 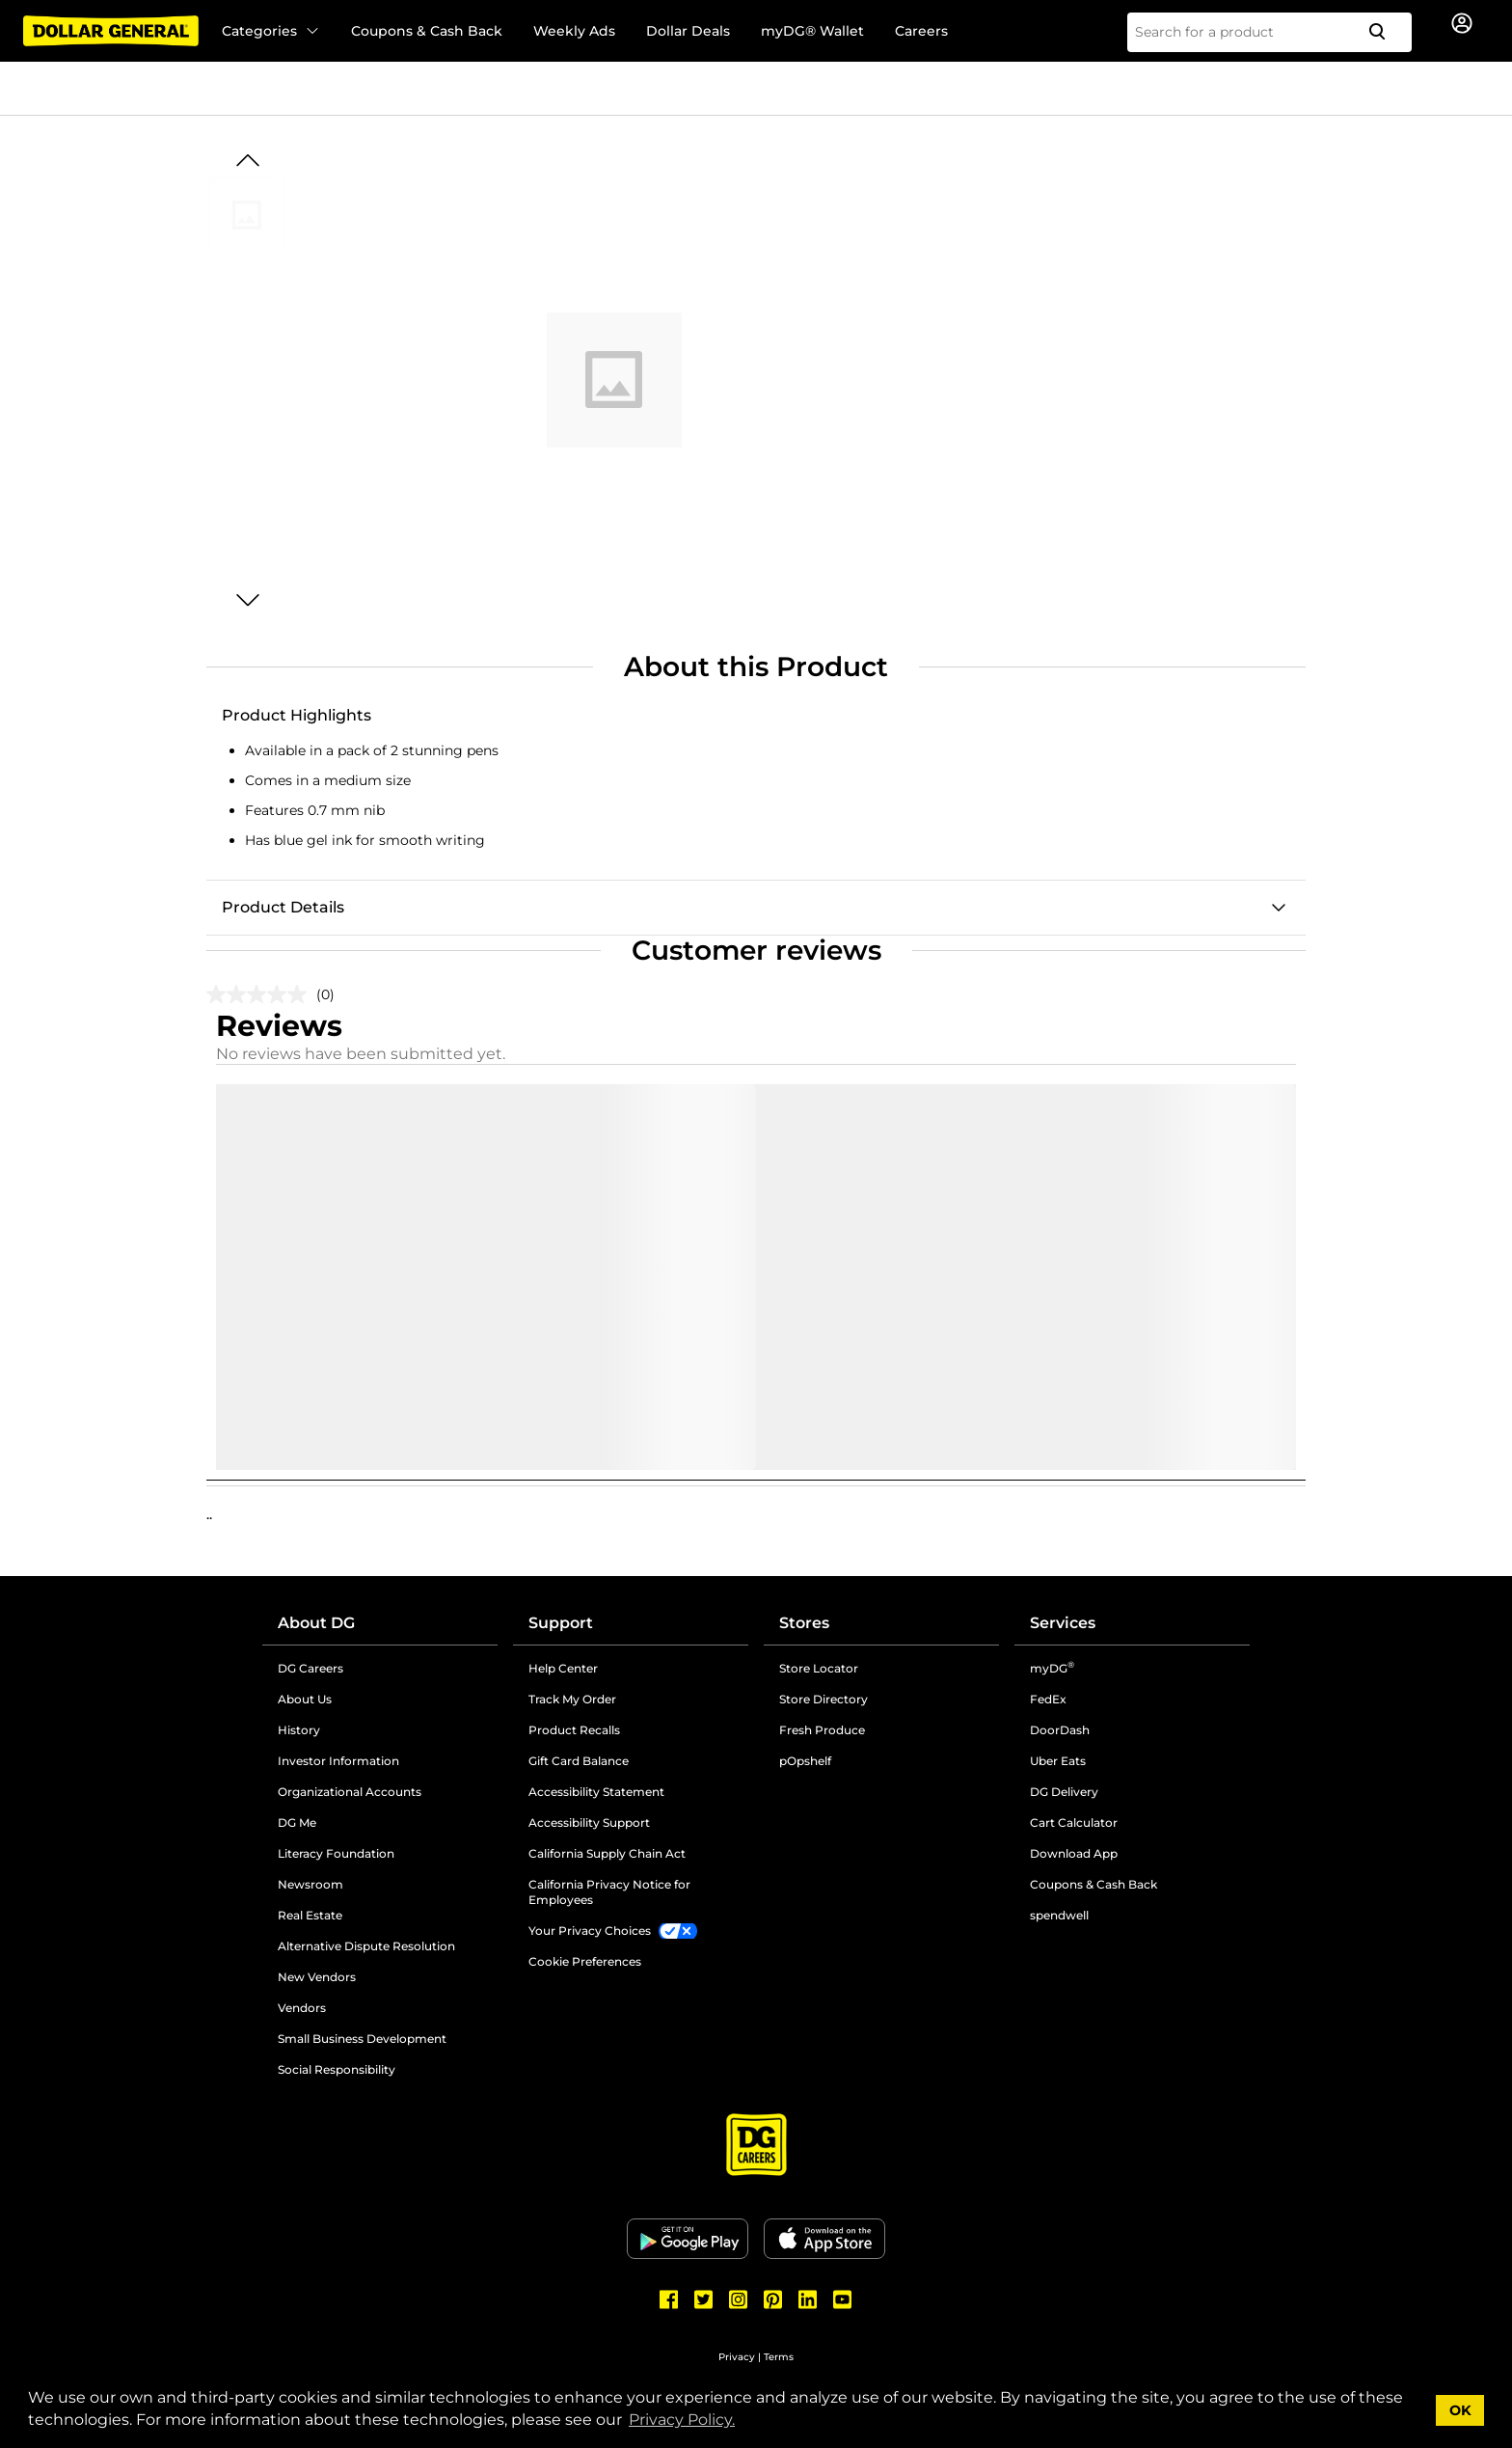 I want to click on California Supply Chain Act, so click(x=607, y=1853).